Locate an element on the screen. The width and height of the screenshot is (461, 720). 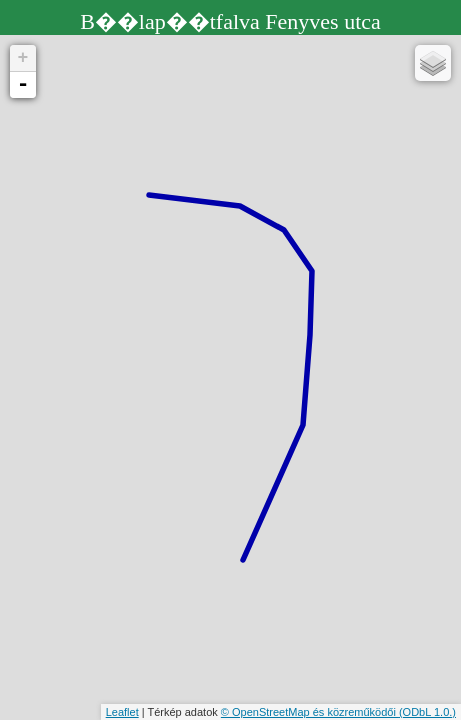
Leaflet is located at coordinates (122, 712).